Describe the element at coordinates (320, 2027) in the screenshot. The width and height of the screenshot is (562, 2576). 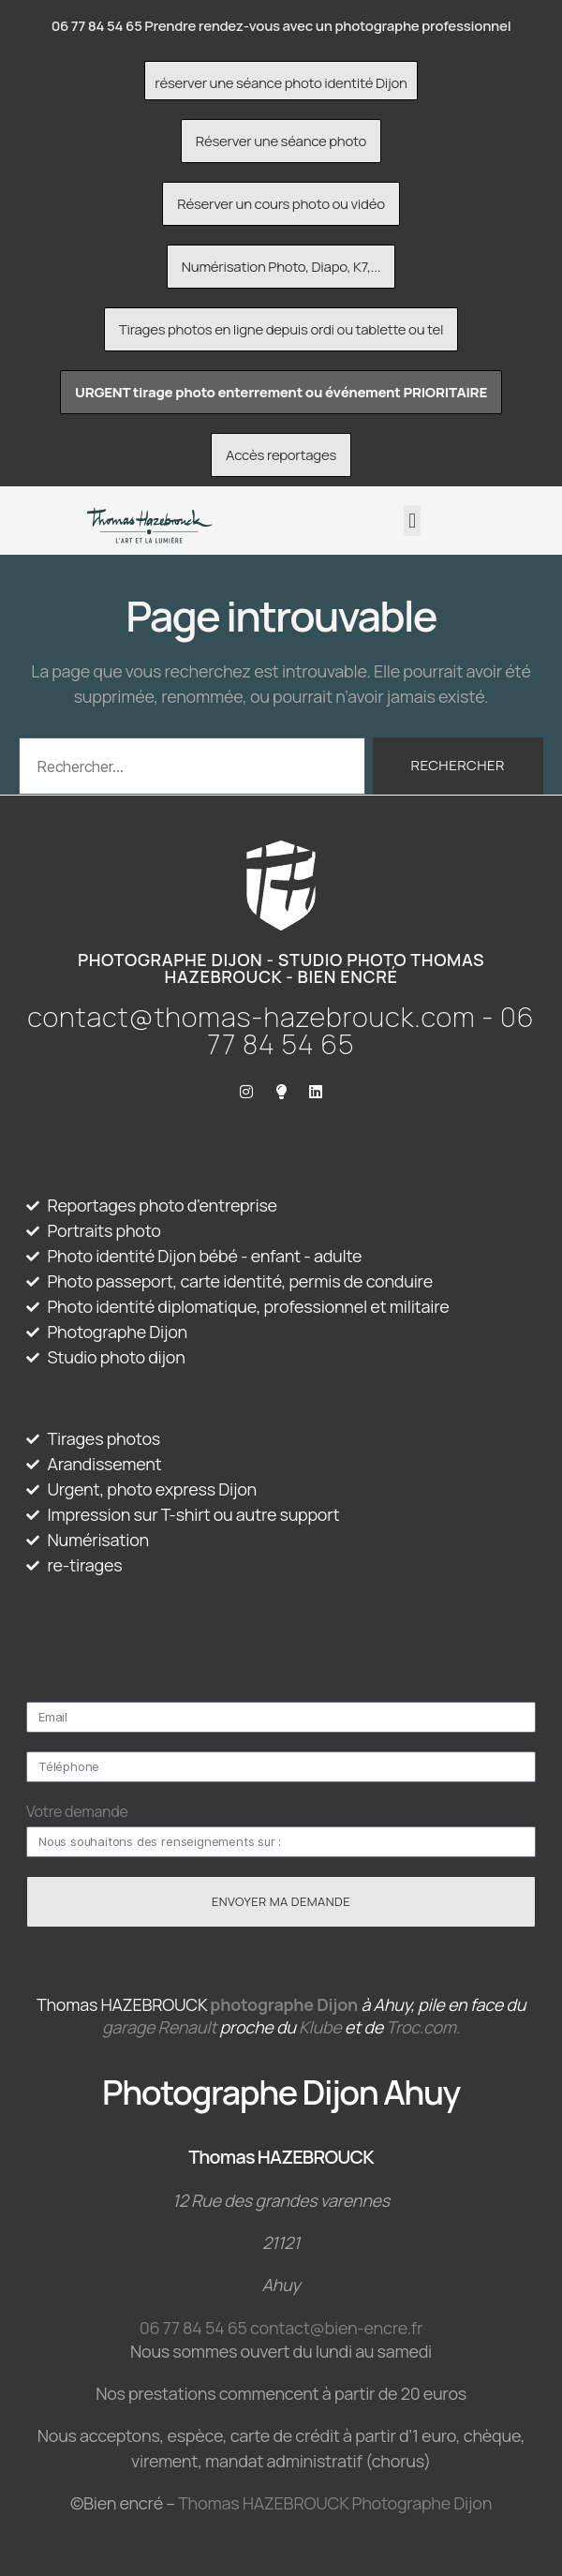
I see `Klube` at that location.